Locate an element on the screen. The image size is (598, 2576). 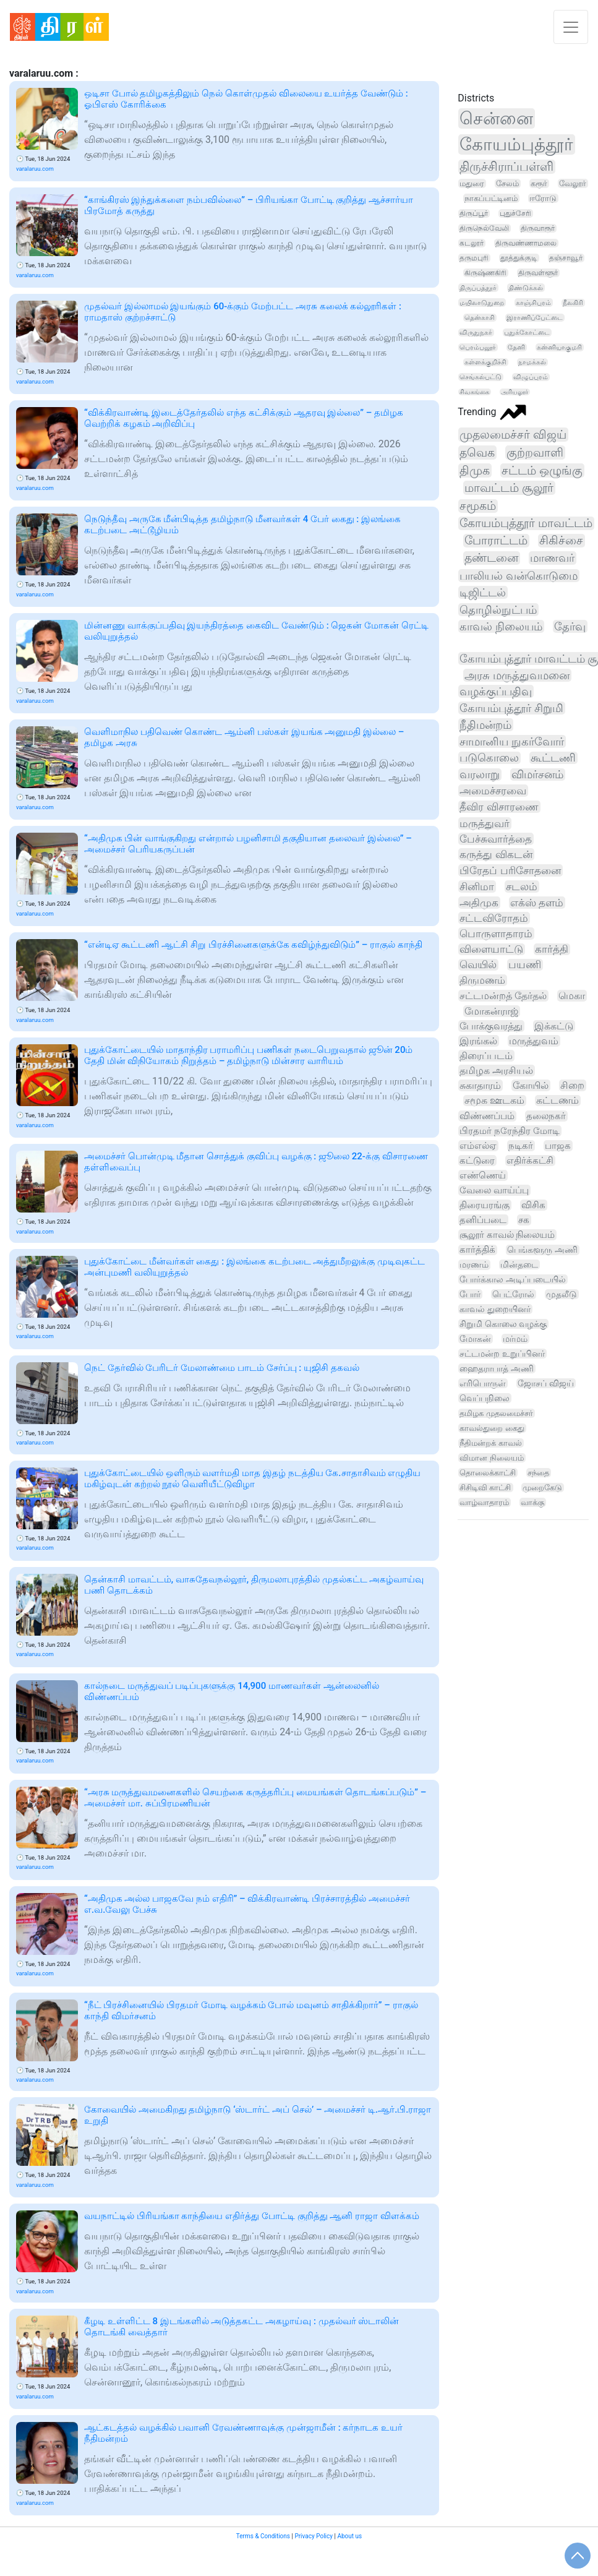
நீதிமன்றம் is located at coordinates (485, 724).